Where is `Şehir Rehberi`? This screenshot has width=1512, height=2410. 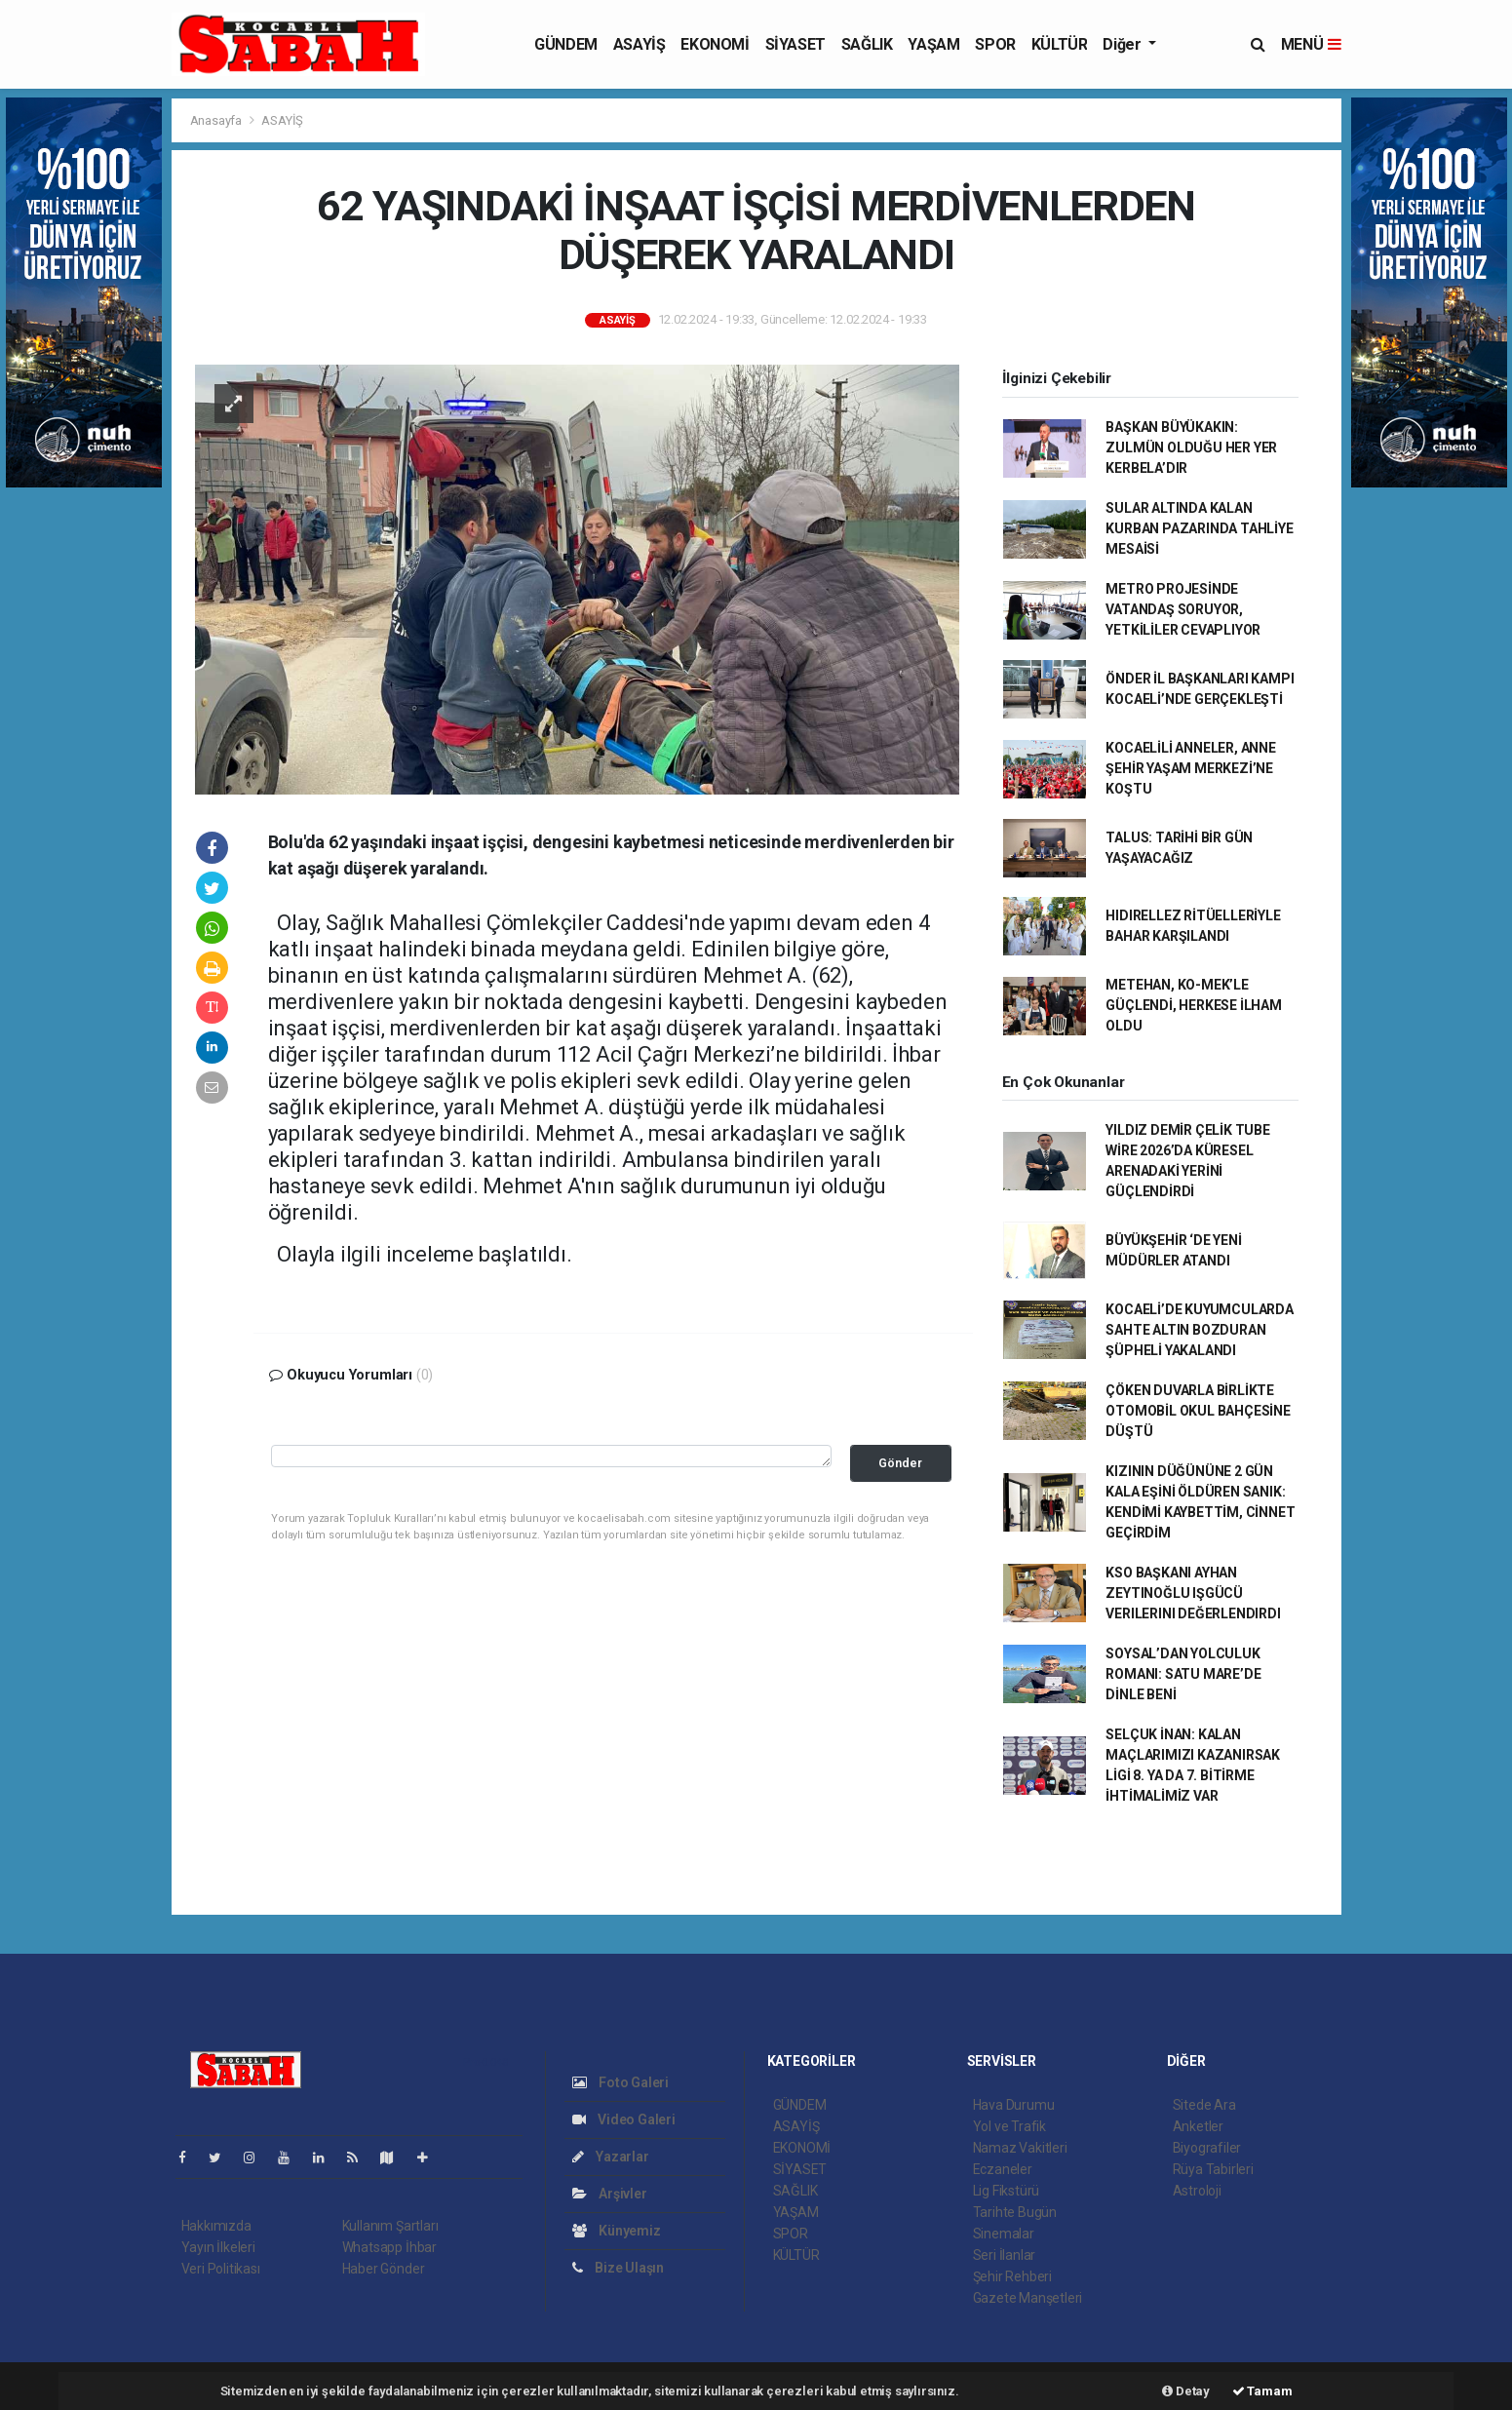 Şehir Rehberi is located at coordinates (1013, 2276).